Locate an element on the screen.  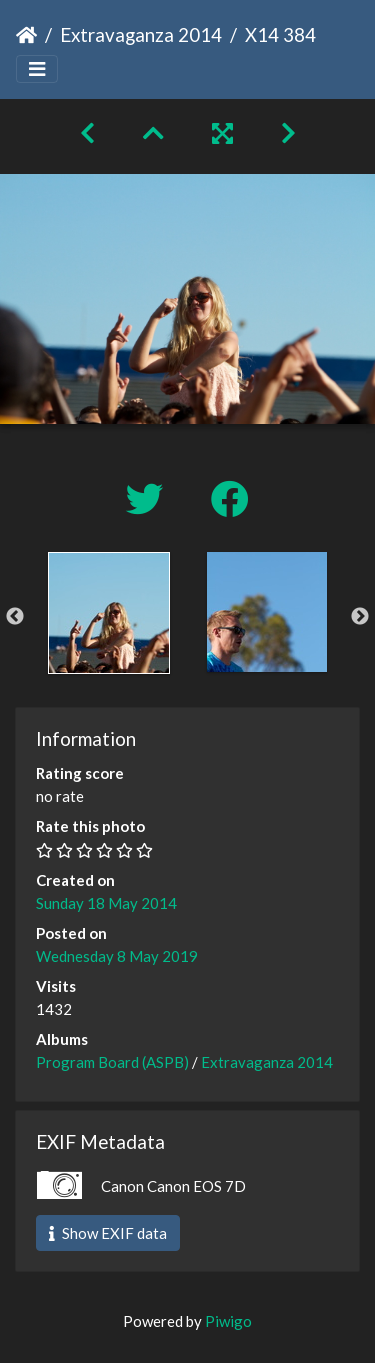
Next [button] is located at coordinates (360, 617).